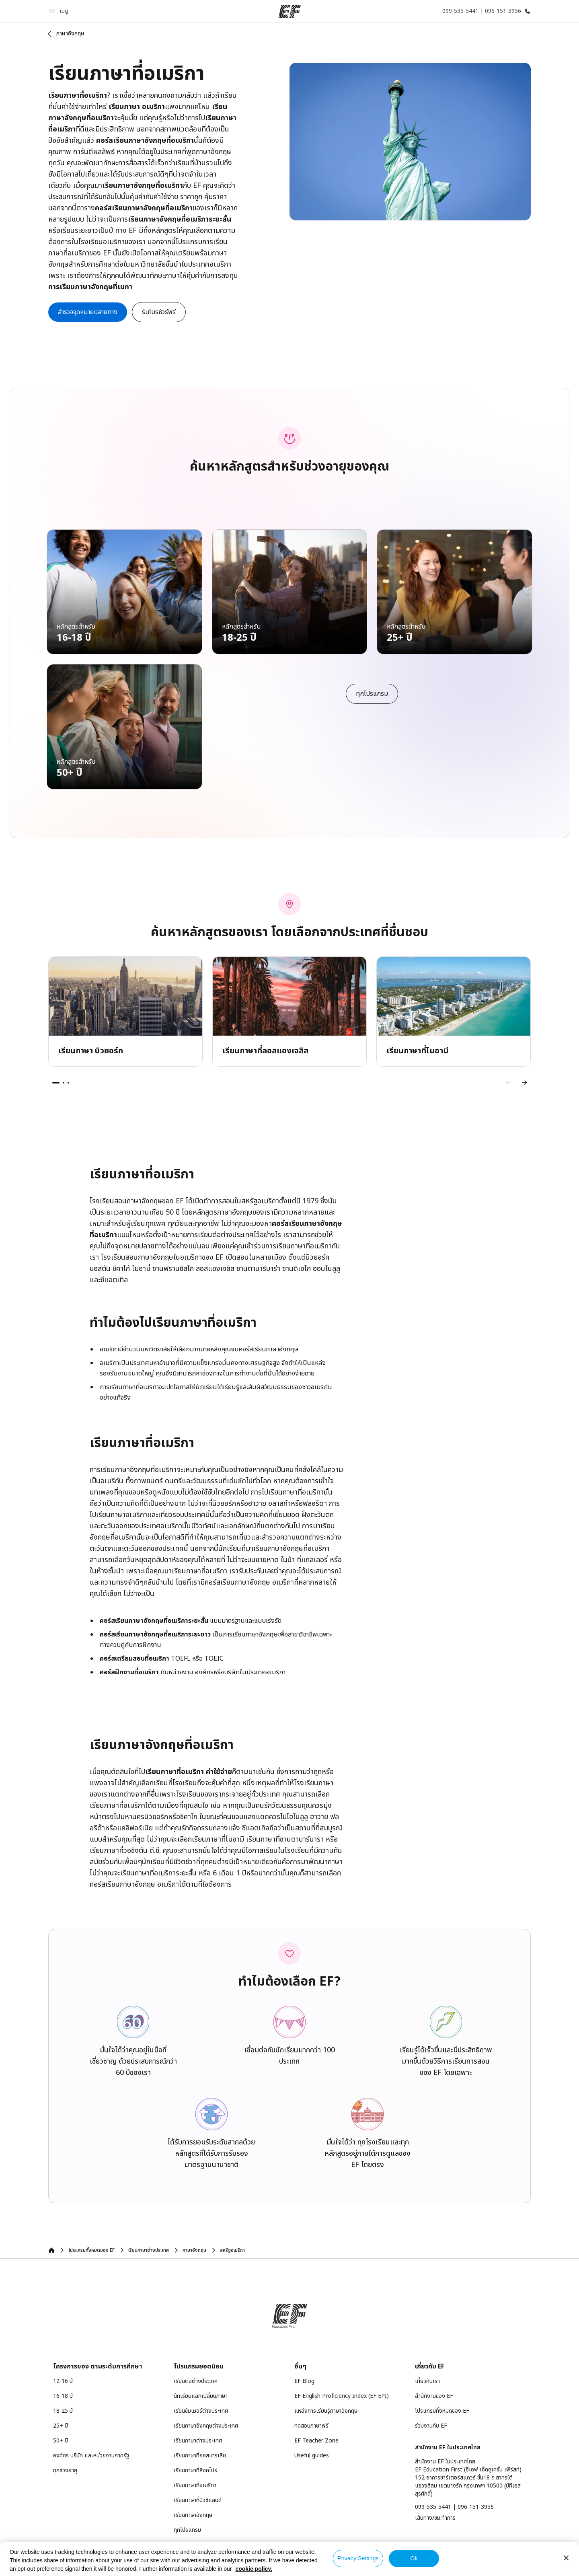 This screenshot has width=579, height=2576. What do you see at coordinates (566, 2558) in the screenshot?
I see `[Close]` at bounding box center [566, 2558].